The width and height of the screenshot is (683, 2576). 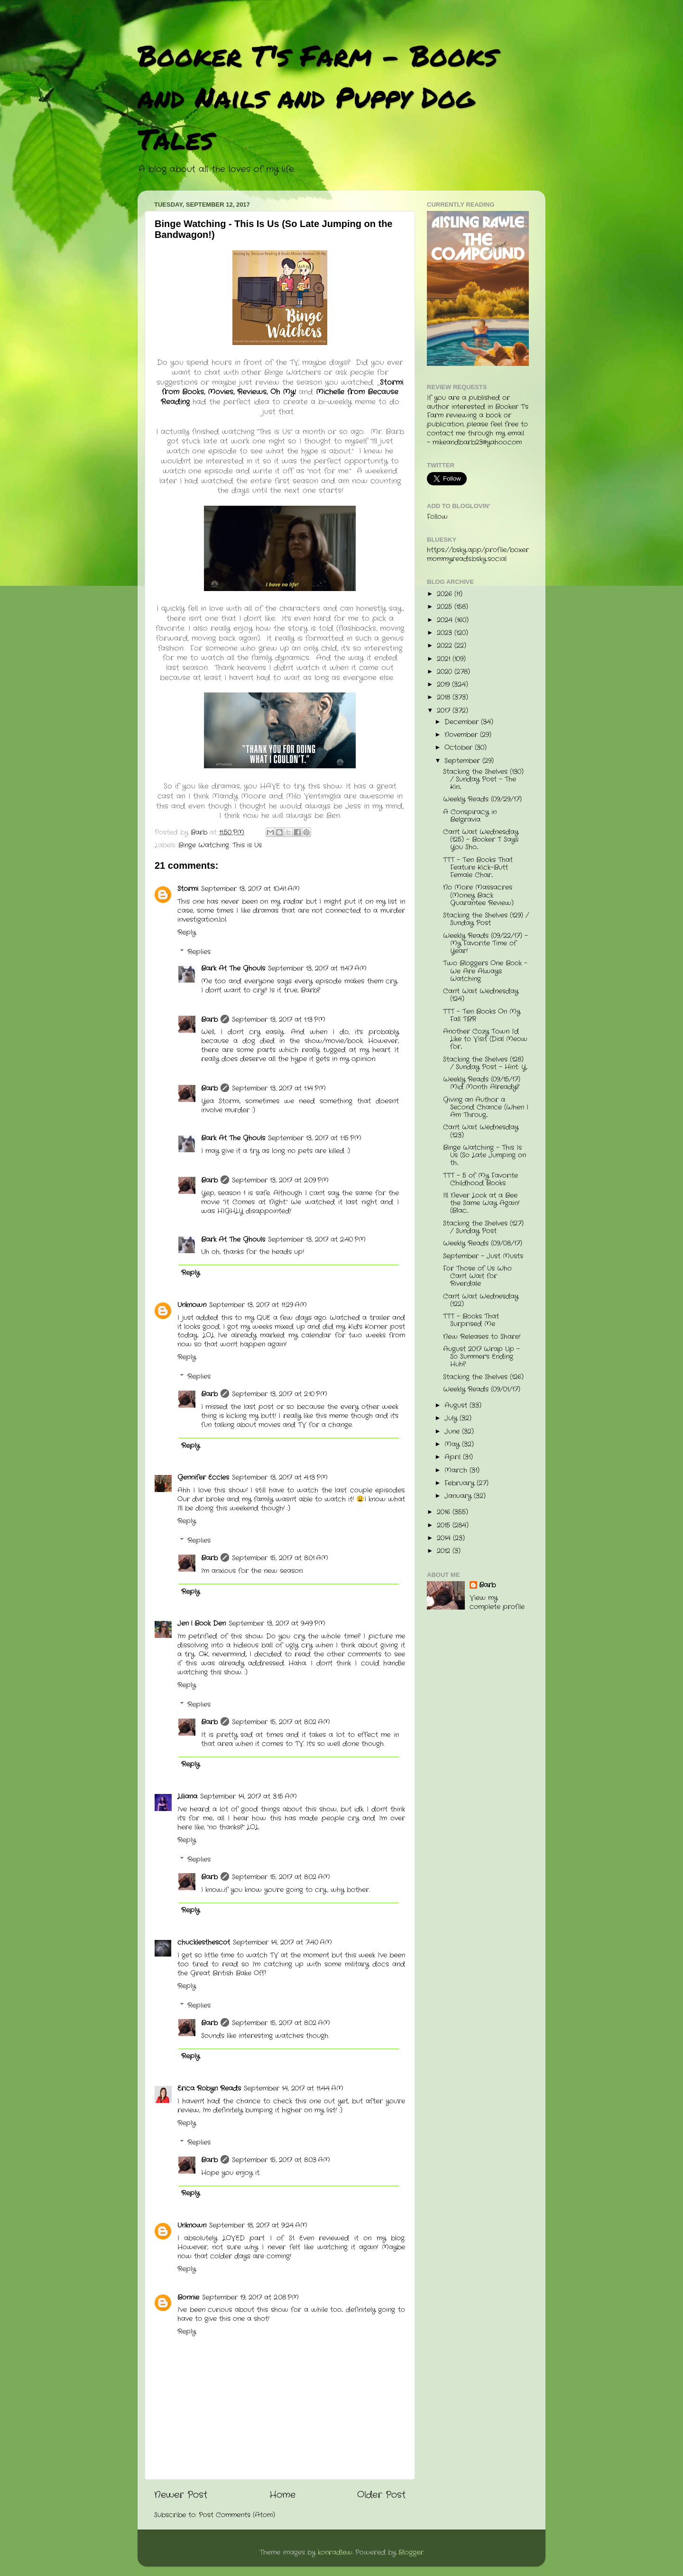 I want to click on 2018, so click(x=444, y=697).